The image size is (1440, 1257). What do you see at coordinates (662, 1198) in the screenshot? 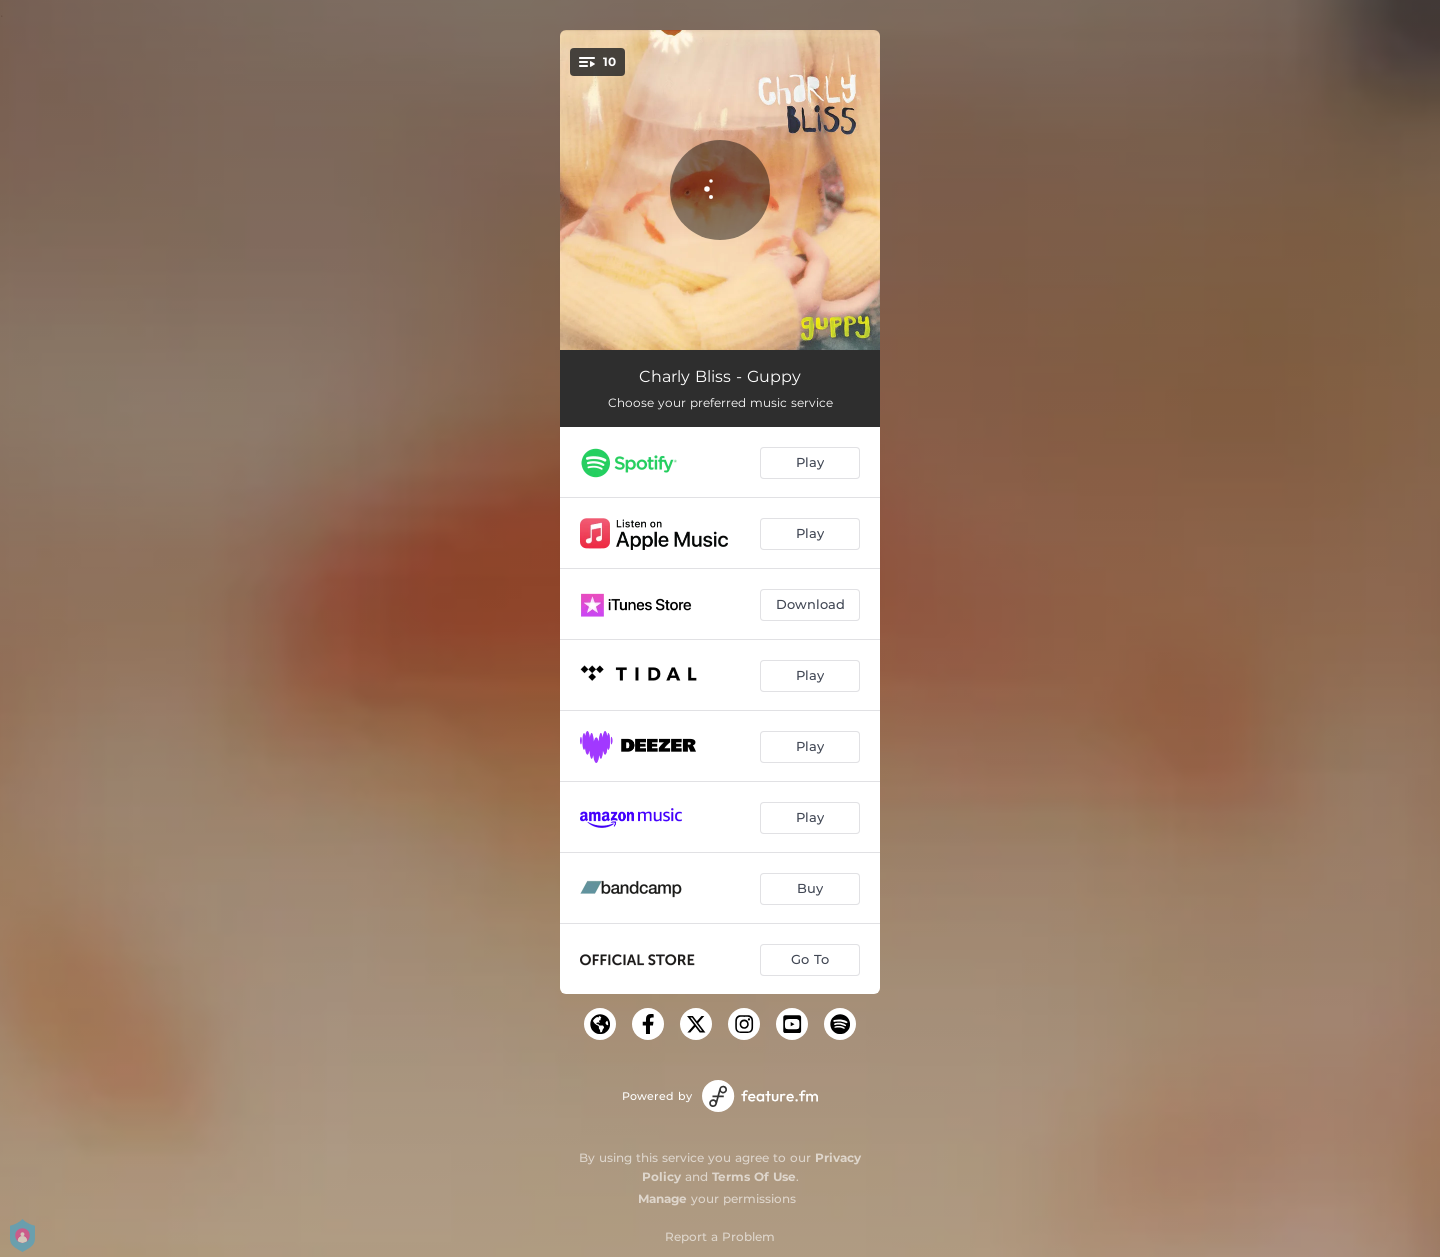
I see `Manage` at bounding box center [662, 1198].